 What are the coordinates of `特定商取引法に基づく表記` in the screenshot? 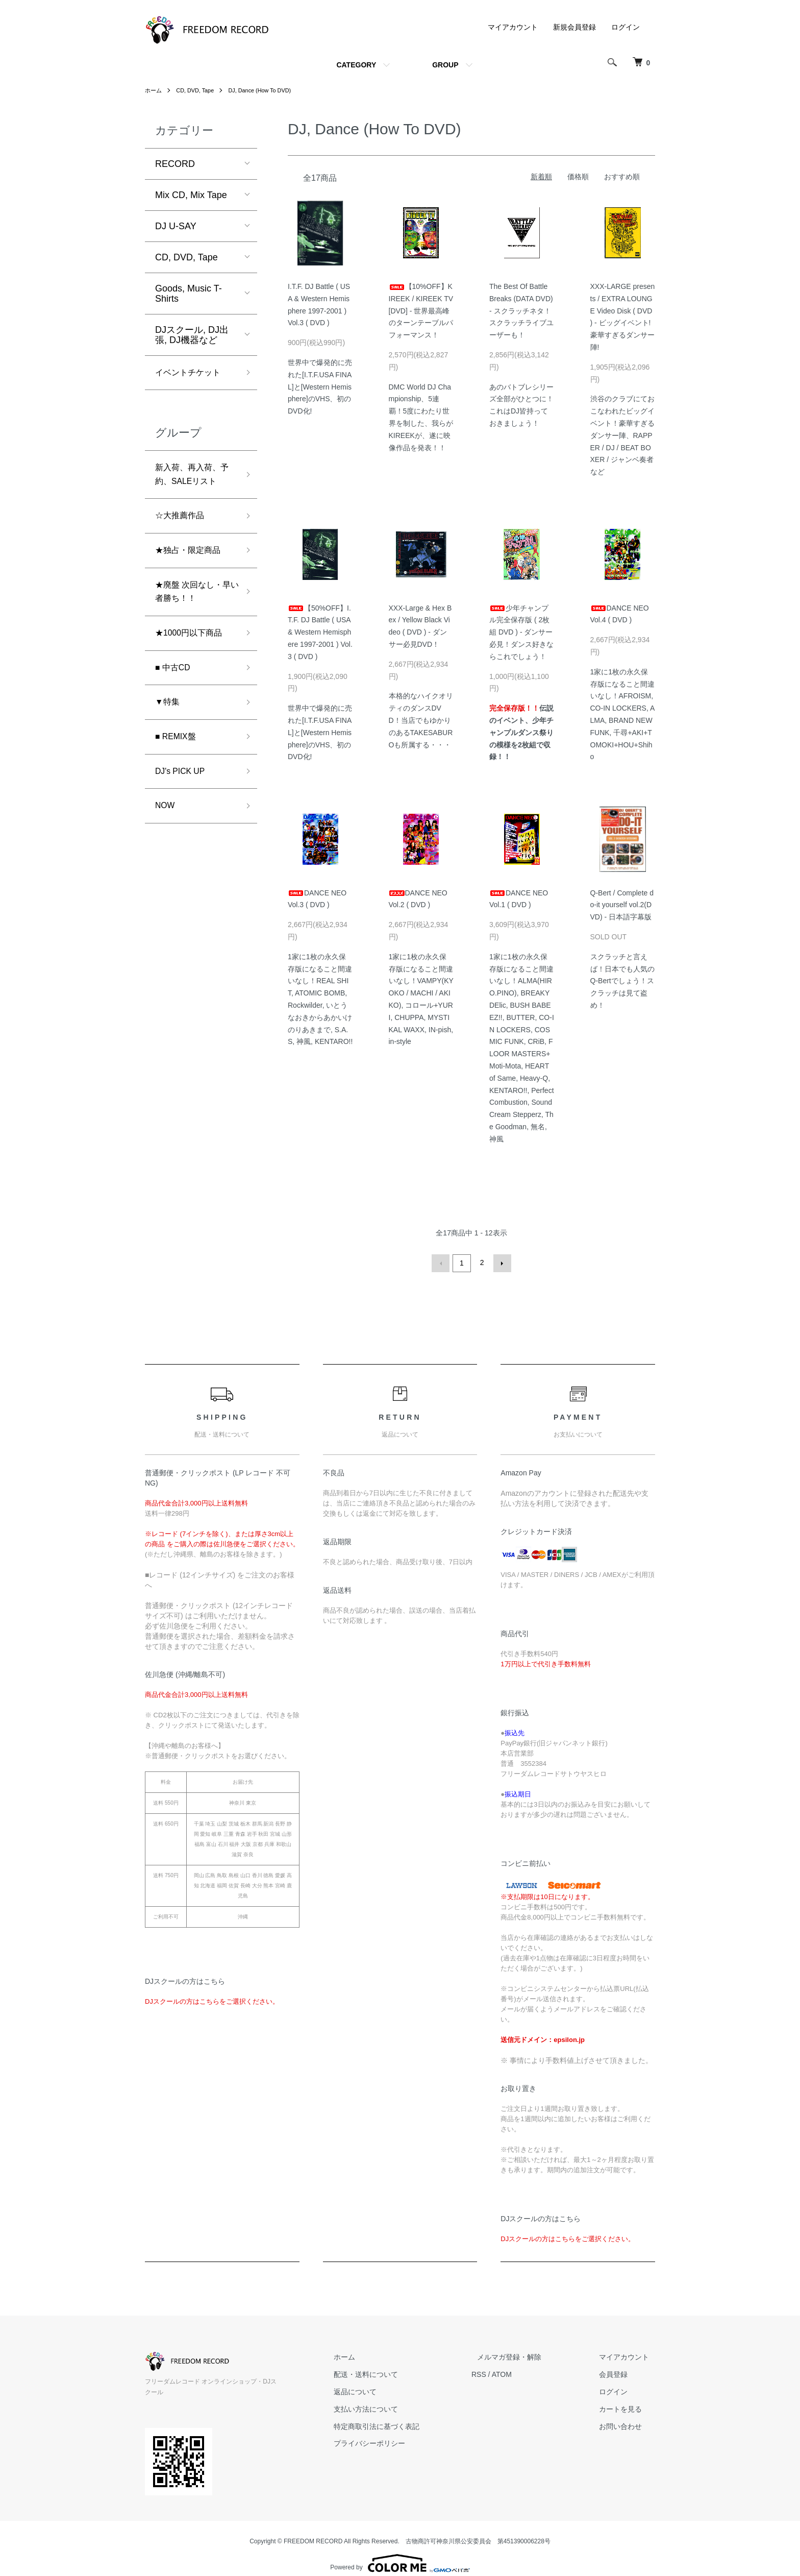 It's located at (406, 2425).